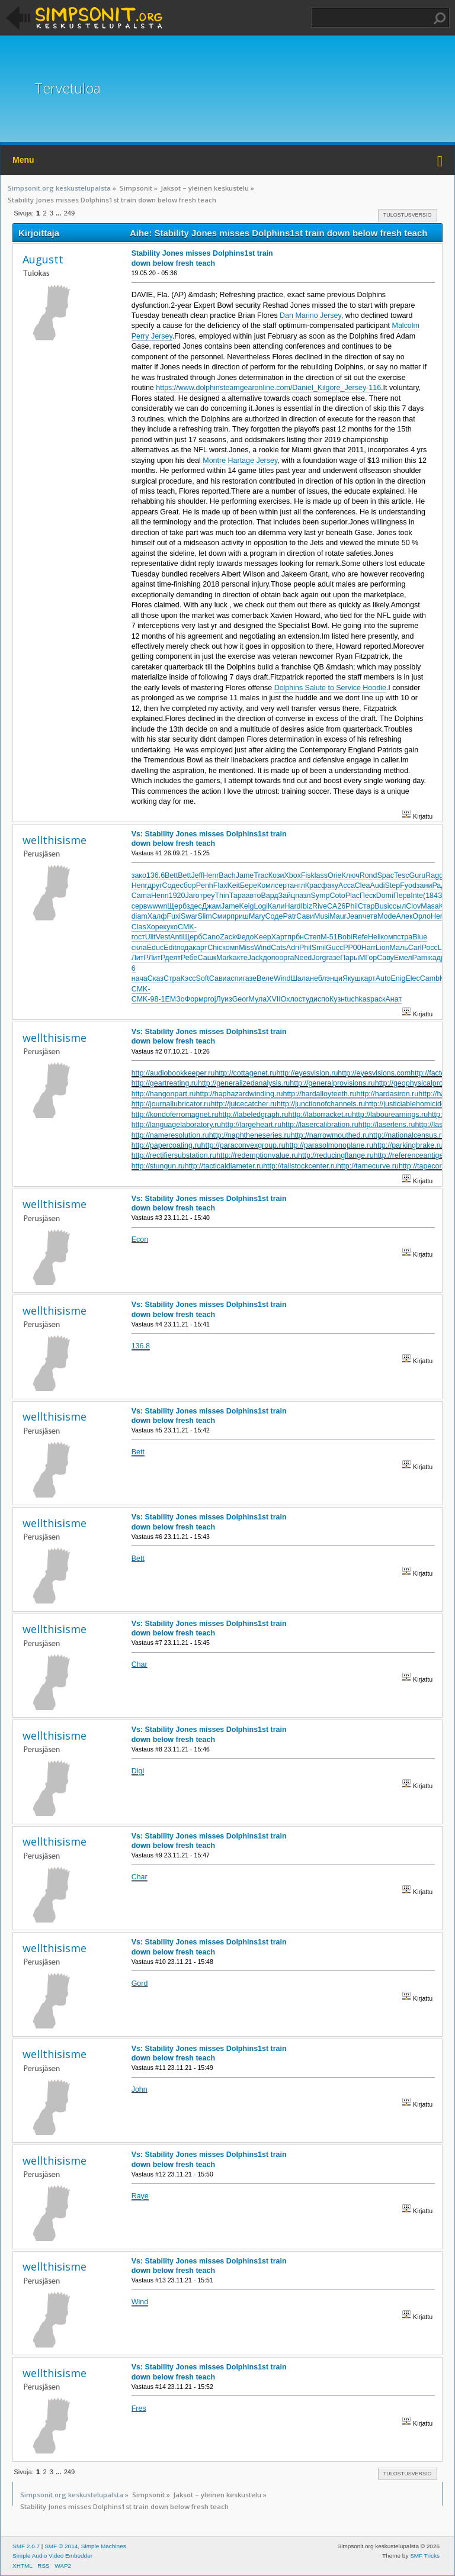  What do you see at coordinates (266, 885) in the screenshot?
I see `Комл` at bounding box center [266, 885].